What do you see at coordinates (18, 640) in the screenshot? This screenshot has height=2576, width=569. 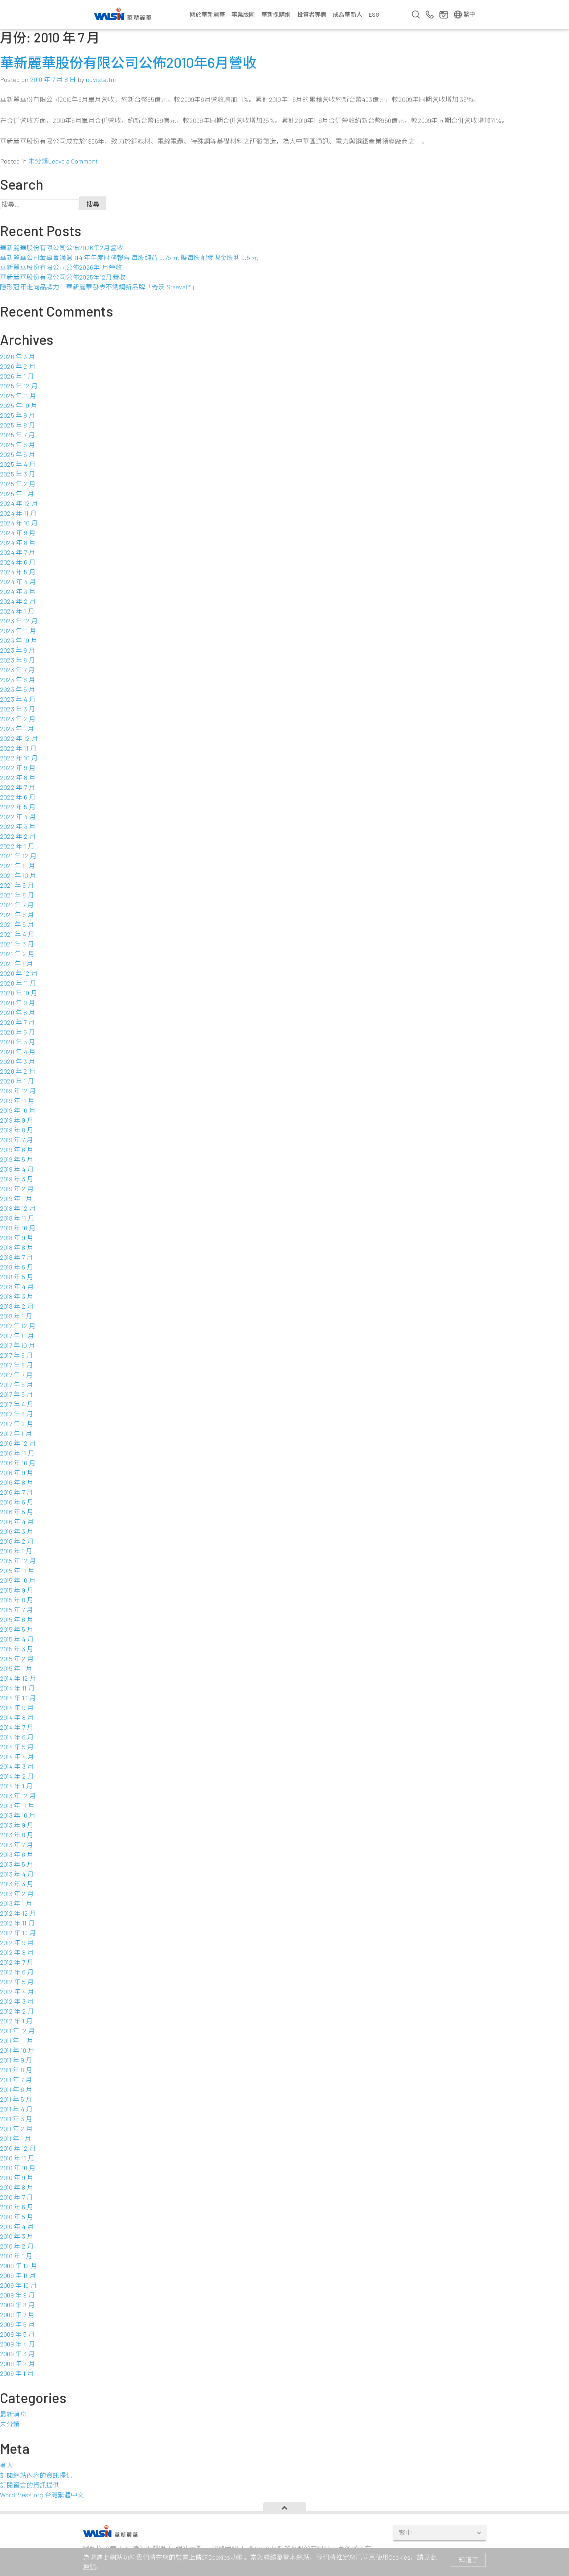 I see `2023 年 10 月` at bounding box center [18, 640].